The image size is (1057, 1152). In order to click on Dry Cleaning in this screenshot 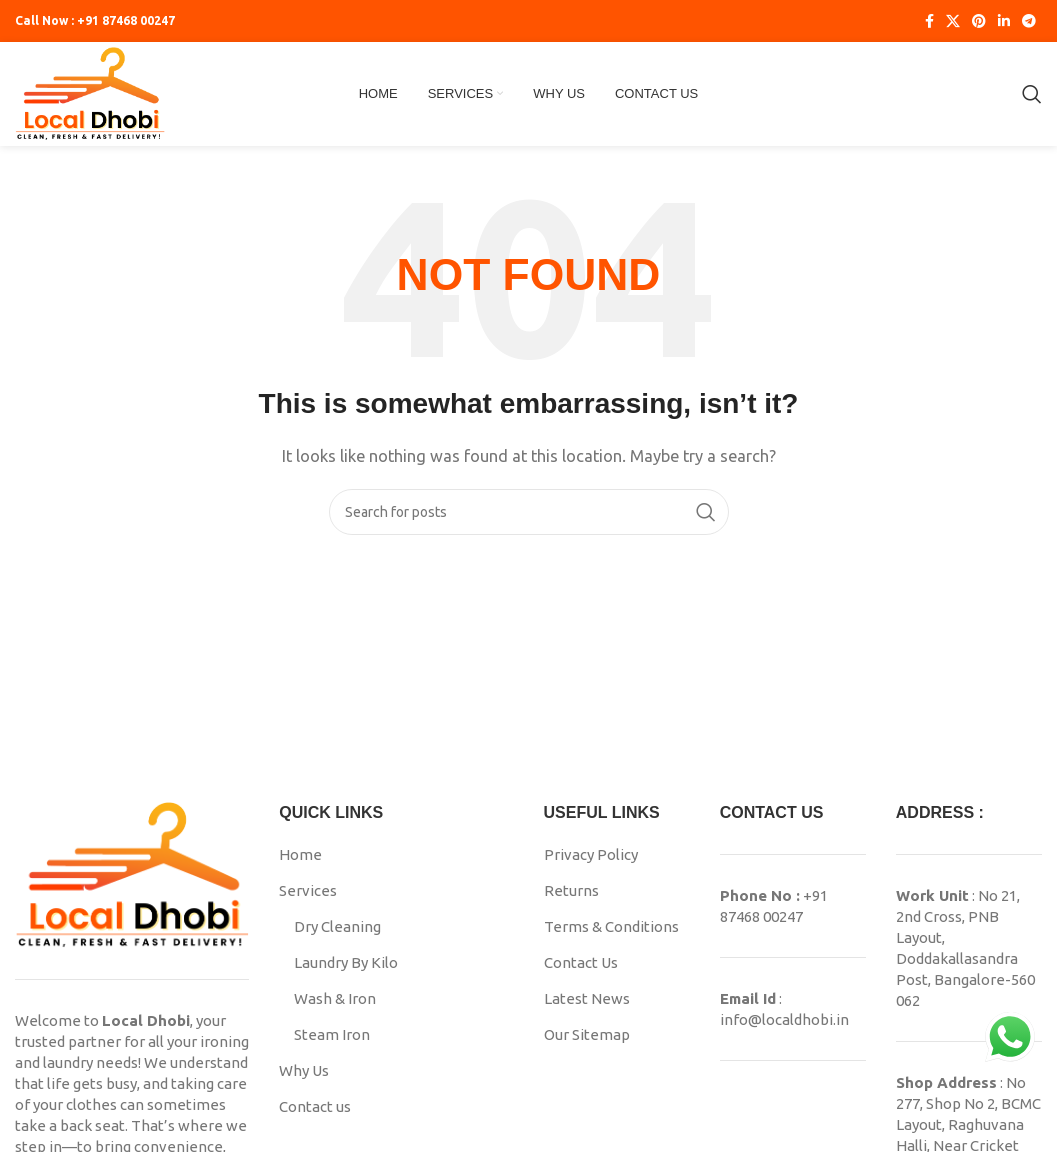, I will do `click(337, 926)`.